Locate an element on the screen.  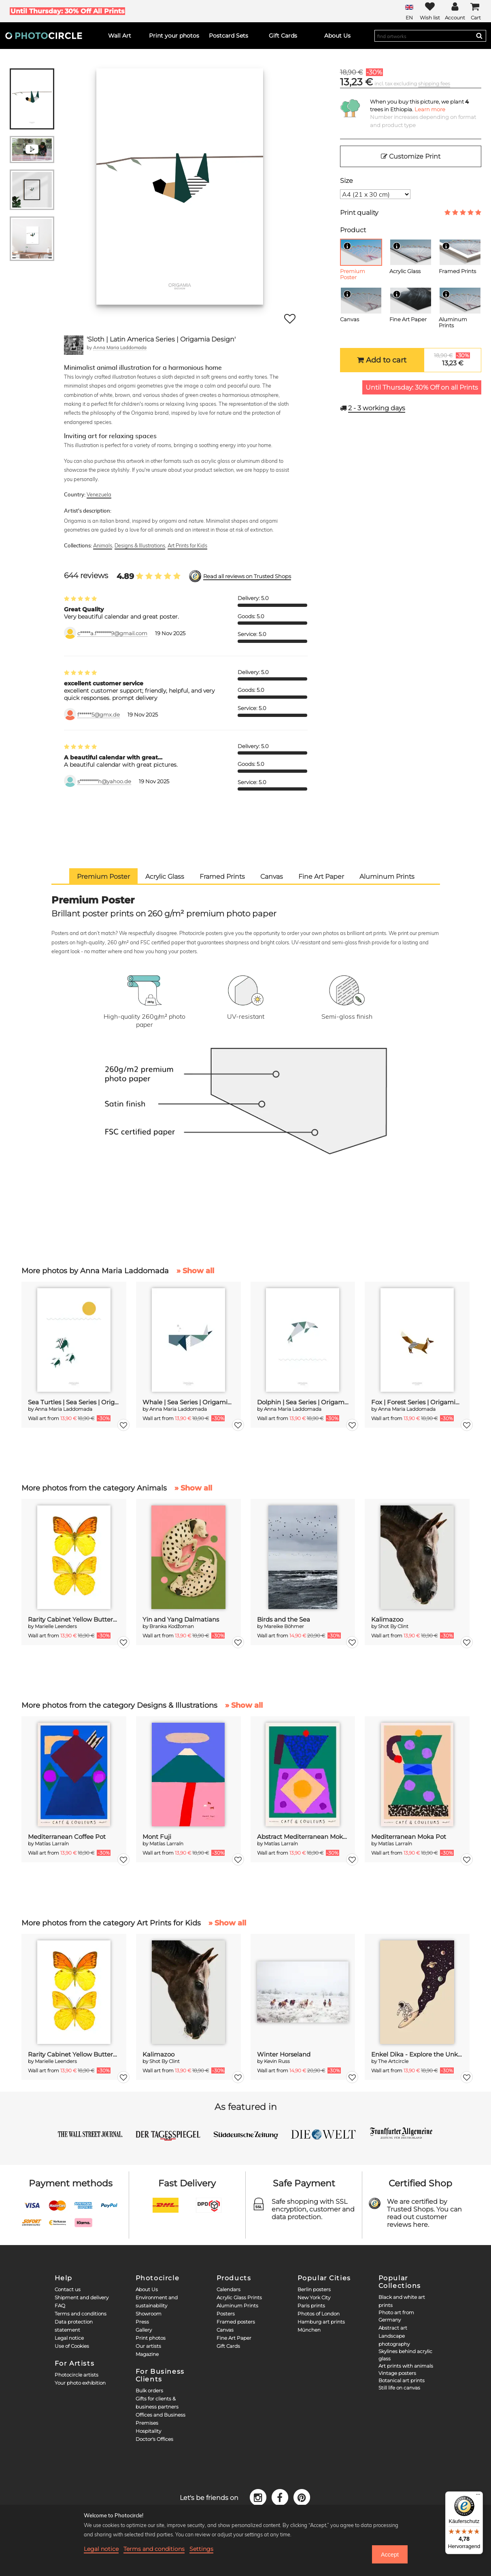
FAQ is located at coordinates (60, 2305).